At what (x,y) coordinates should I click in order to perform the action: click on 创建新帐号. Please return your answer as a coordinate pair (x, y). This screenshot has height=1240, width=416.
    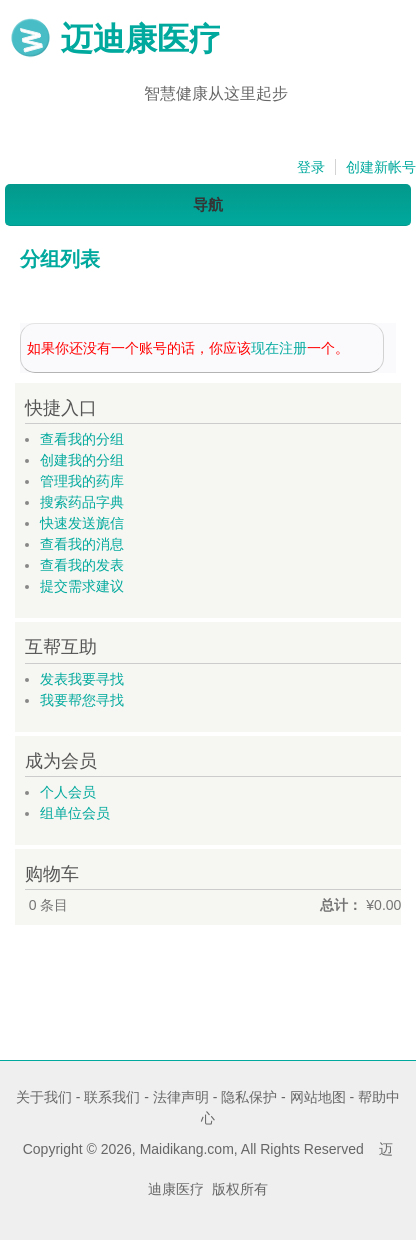
    Looking at the image, I should click on (381, 167).